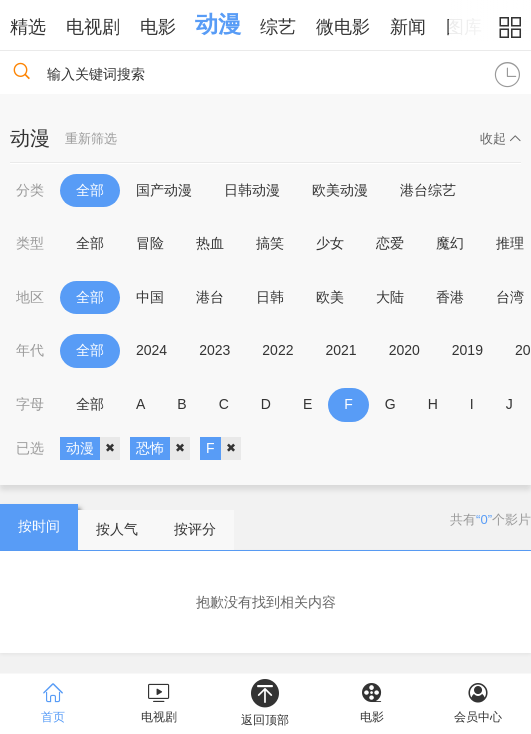  I want to click on 大陆, so click(390, 297).